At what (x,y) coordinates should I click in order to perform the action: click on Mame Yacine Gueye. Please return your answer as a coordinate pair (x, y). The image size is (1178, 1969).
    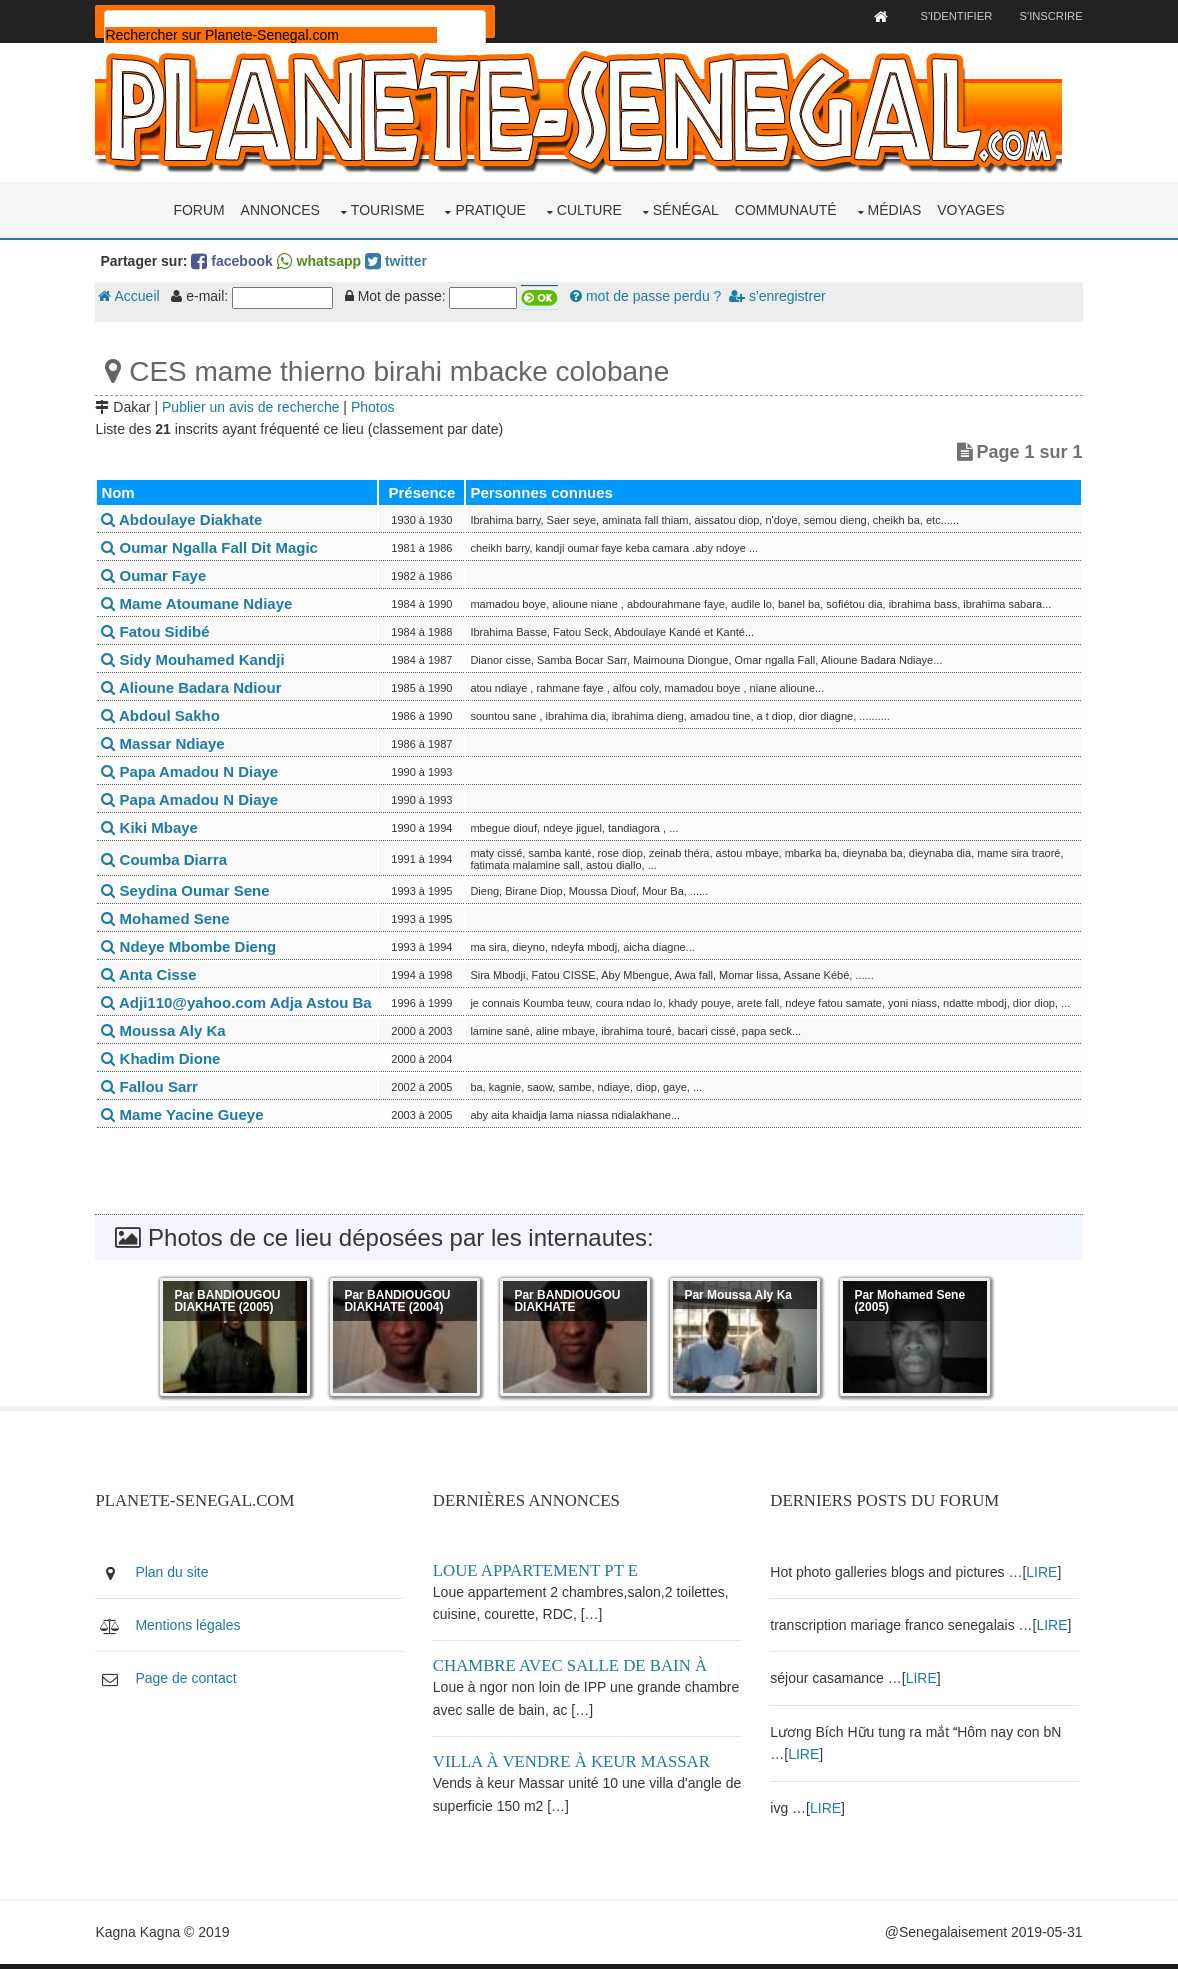
    Looking at the image, I should click on (187, 1120).